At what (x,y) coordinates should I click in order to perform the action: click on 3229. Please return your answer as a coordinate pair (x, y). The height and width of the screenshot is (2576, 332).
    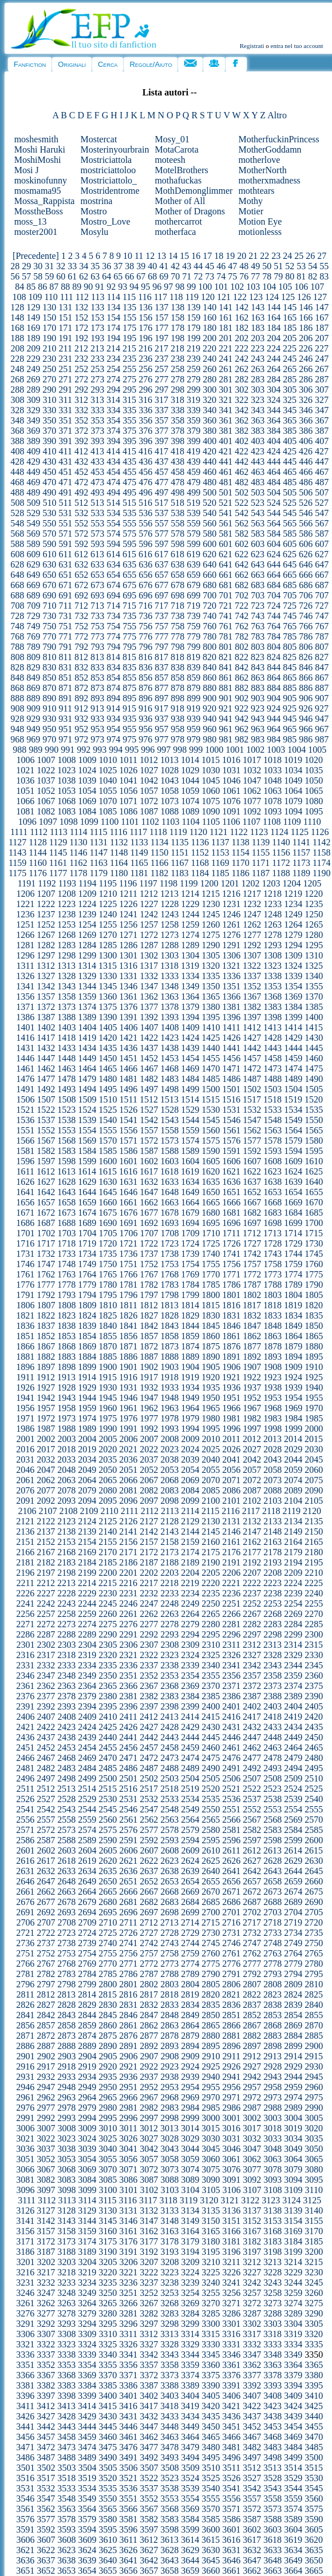
    Looking at the image, I should click on (293, 2272).